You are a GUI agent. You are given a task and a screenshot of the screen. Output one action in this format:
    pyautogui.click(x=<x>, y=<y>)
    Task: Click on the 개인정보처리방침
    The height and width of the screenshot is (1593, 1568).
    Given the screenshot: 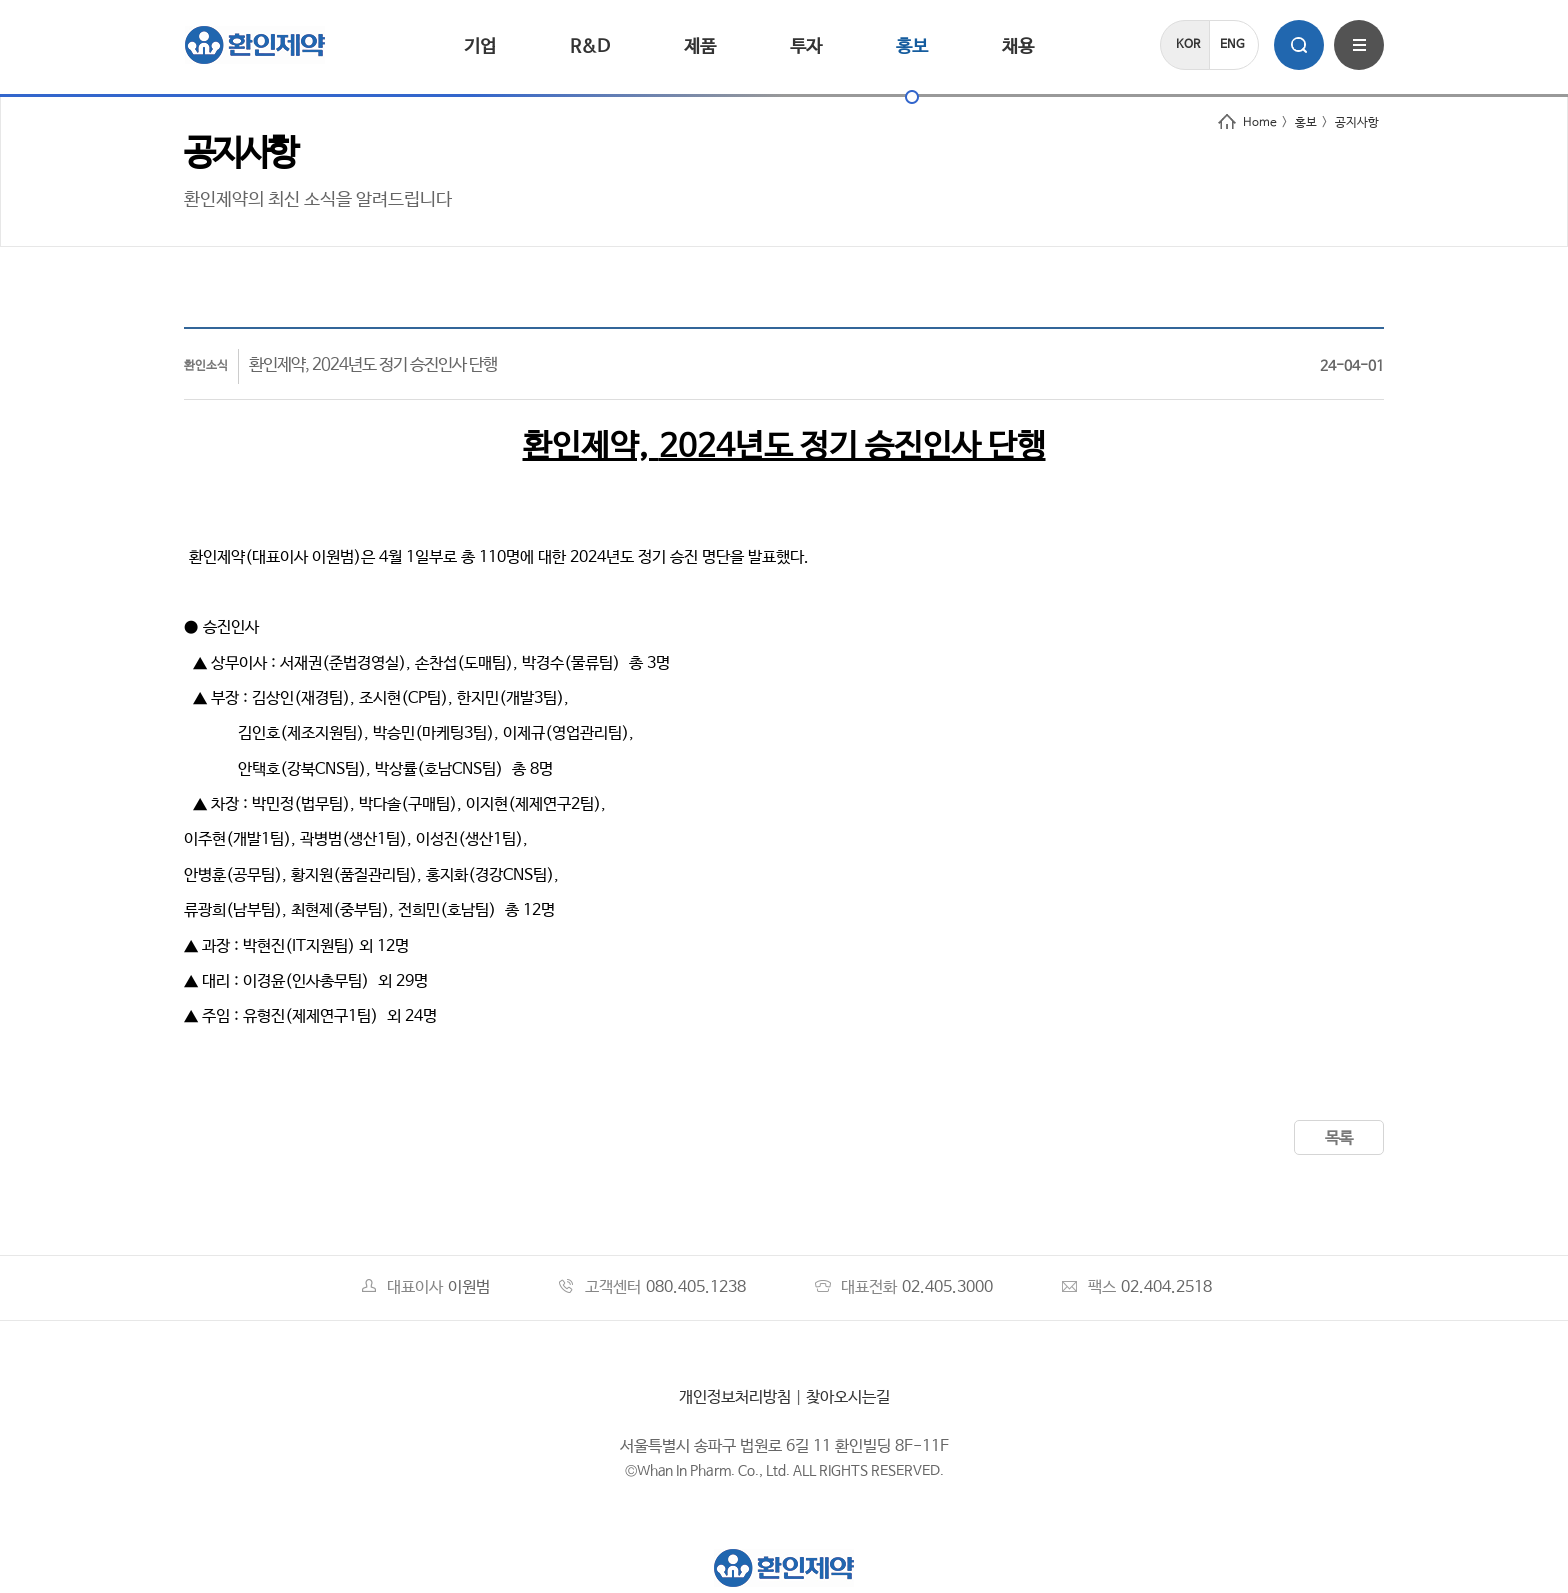 What is the action you would take?
    pyautogui.click(x=735, y=1397)
    